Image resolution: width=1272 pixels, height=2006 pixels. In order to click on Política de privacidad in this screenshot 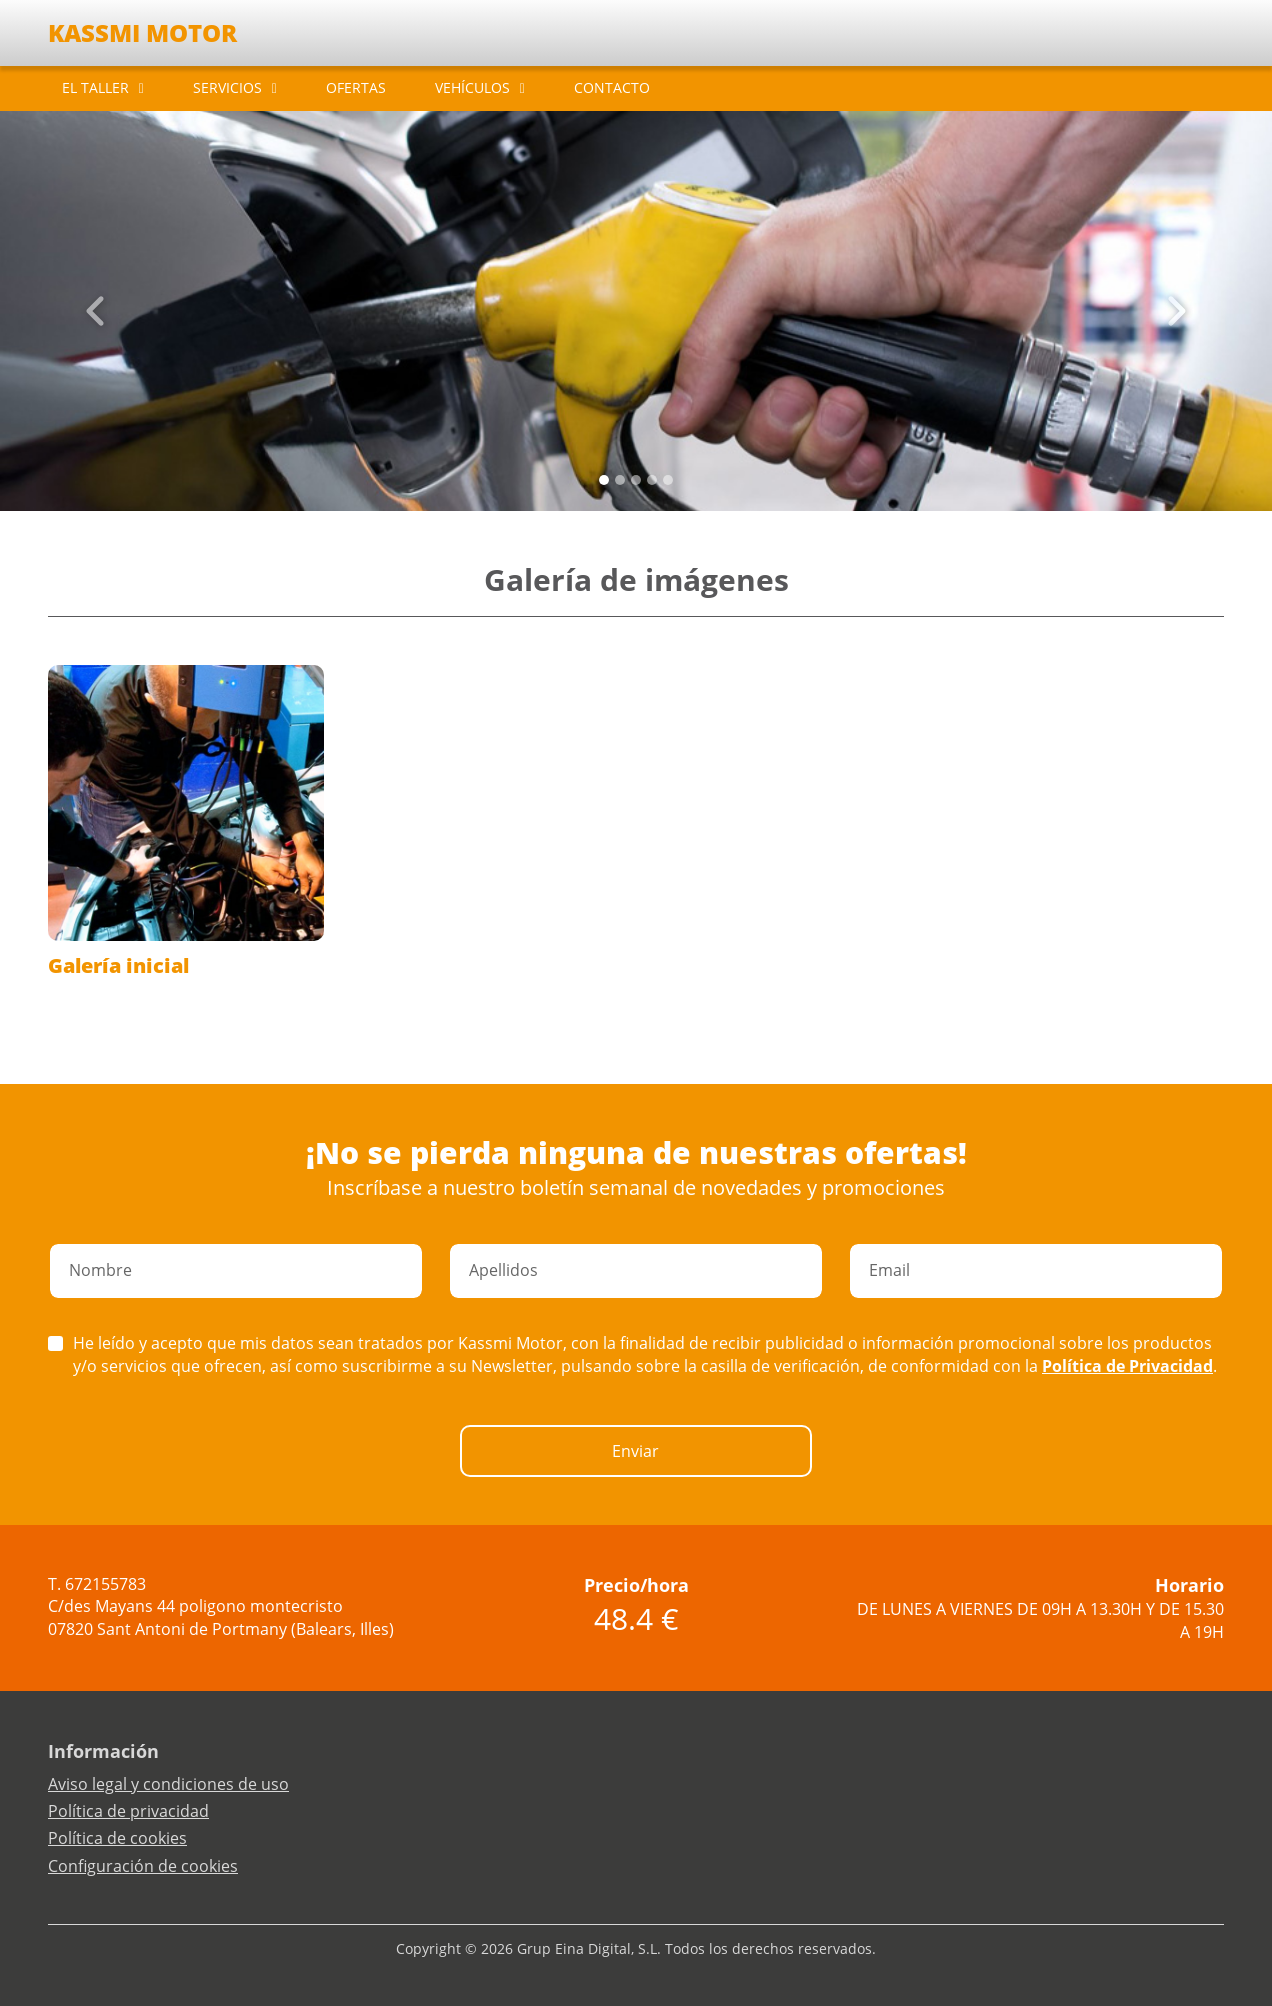, I will do `click(128, 1811)`.